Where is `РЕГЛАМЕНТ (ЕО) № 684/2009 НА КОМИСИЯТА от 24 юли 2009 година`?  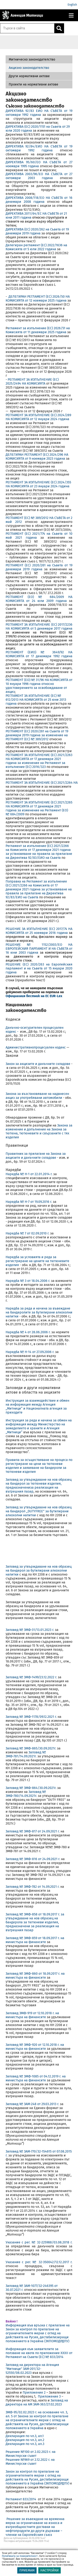
РЕГЛАМЕНТ (ЕО) № 684/2009 НА КОМИСИЯТА от 24 юли 2009 година is located at coordinates (39, 599).